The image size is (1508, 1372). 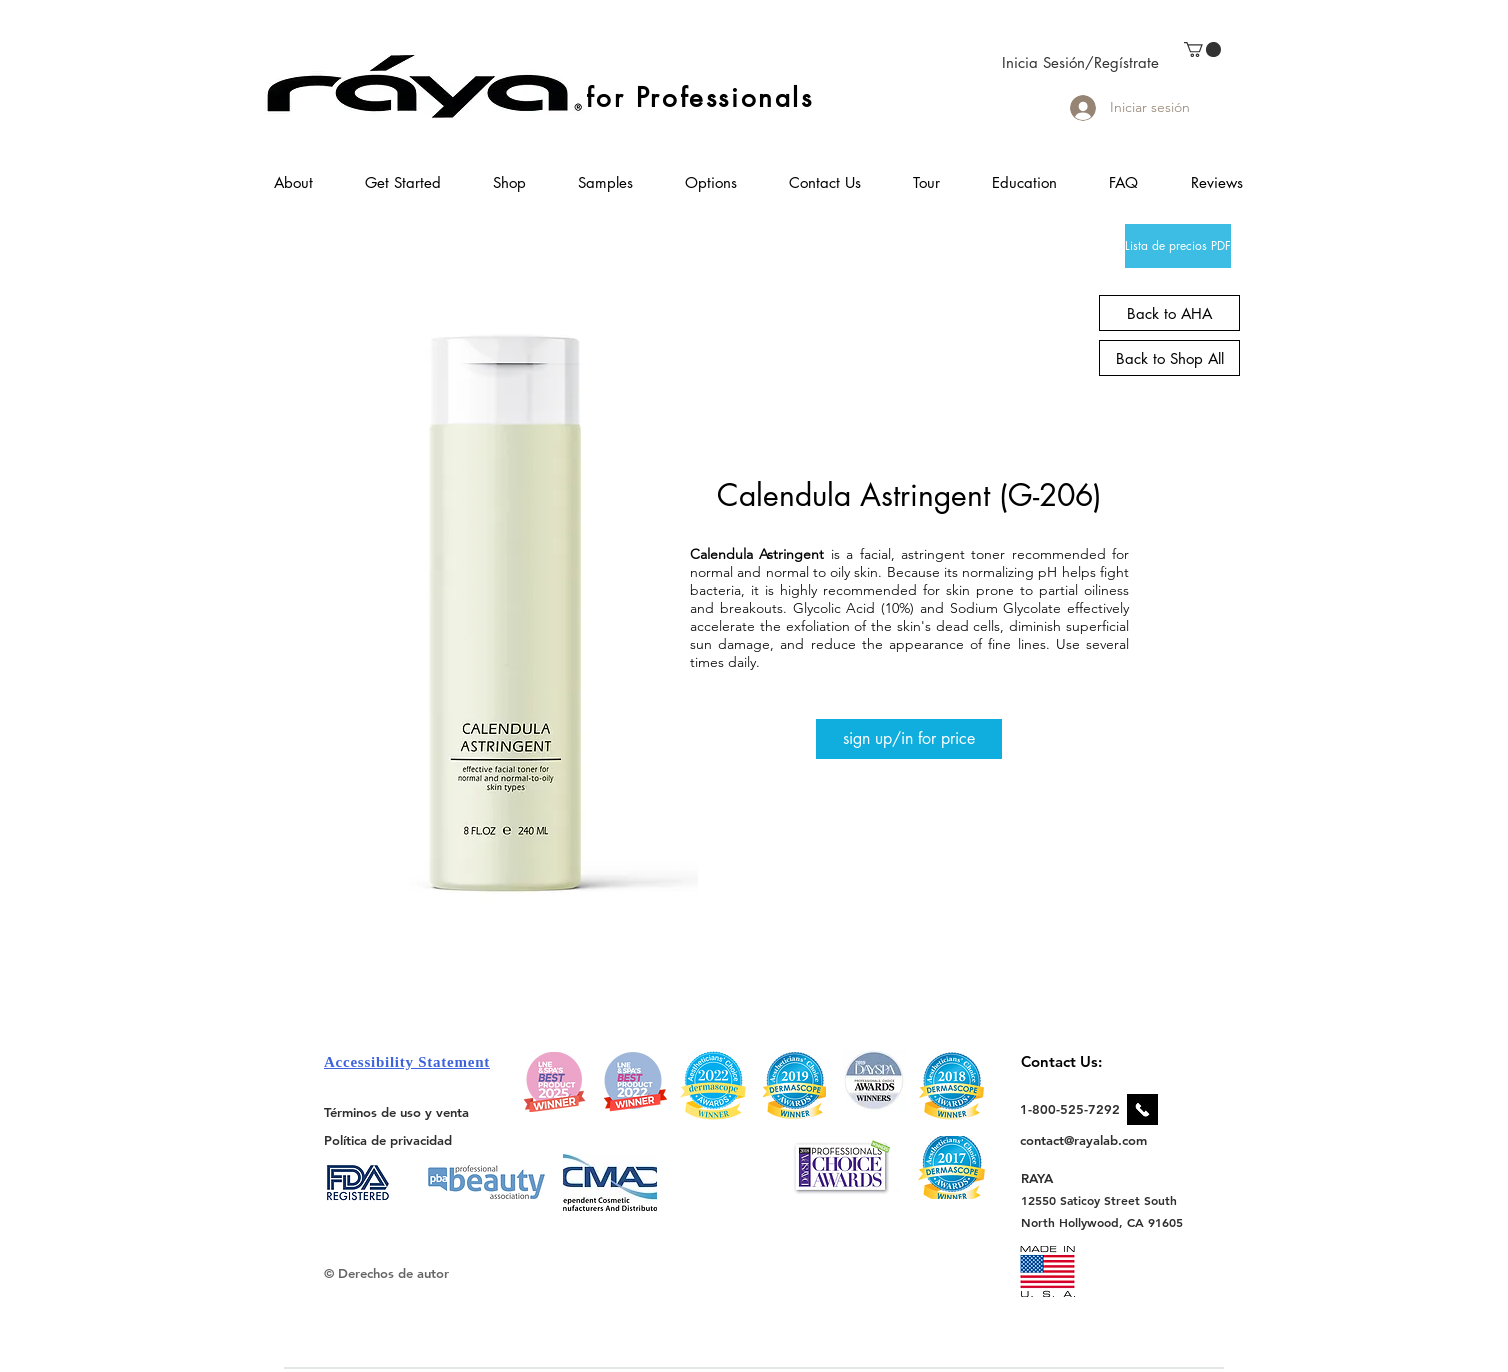 What do you see at coordinates (1086, 1140) in the screenshot?
I see `[contact@rayalab.com]` at bounding box center [1086, 1140].